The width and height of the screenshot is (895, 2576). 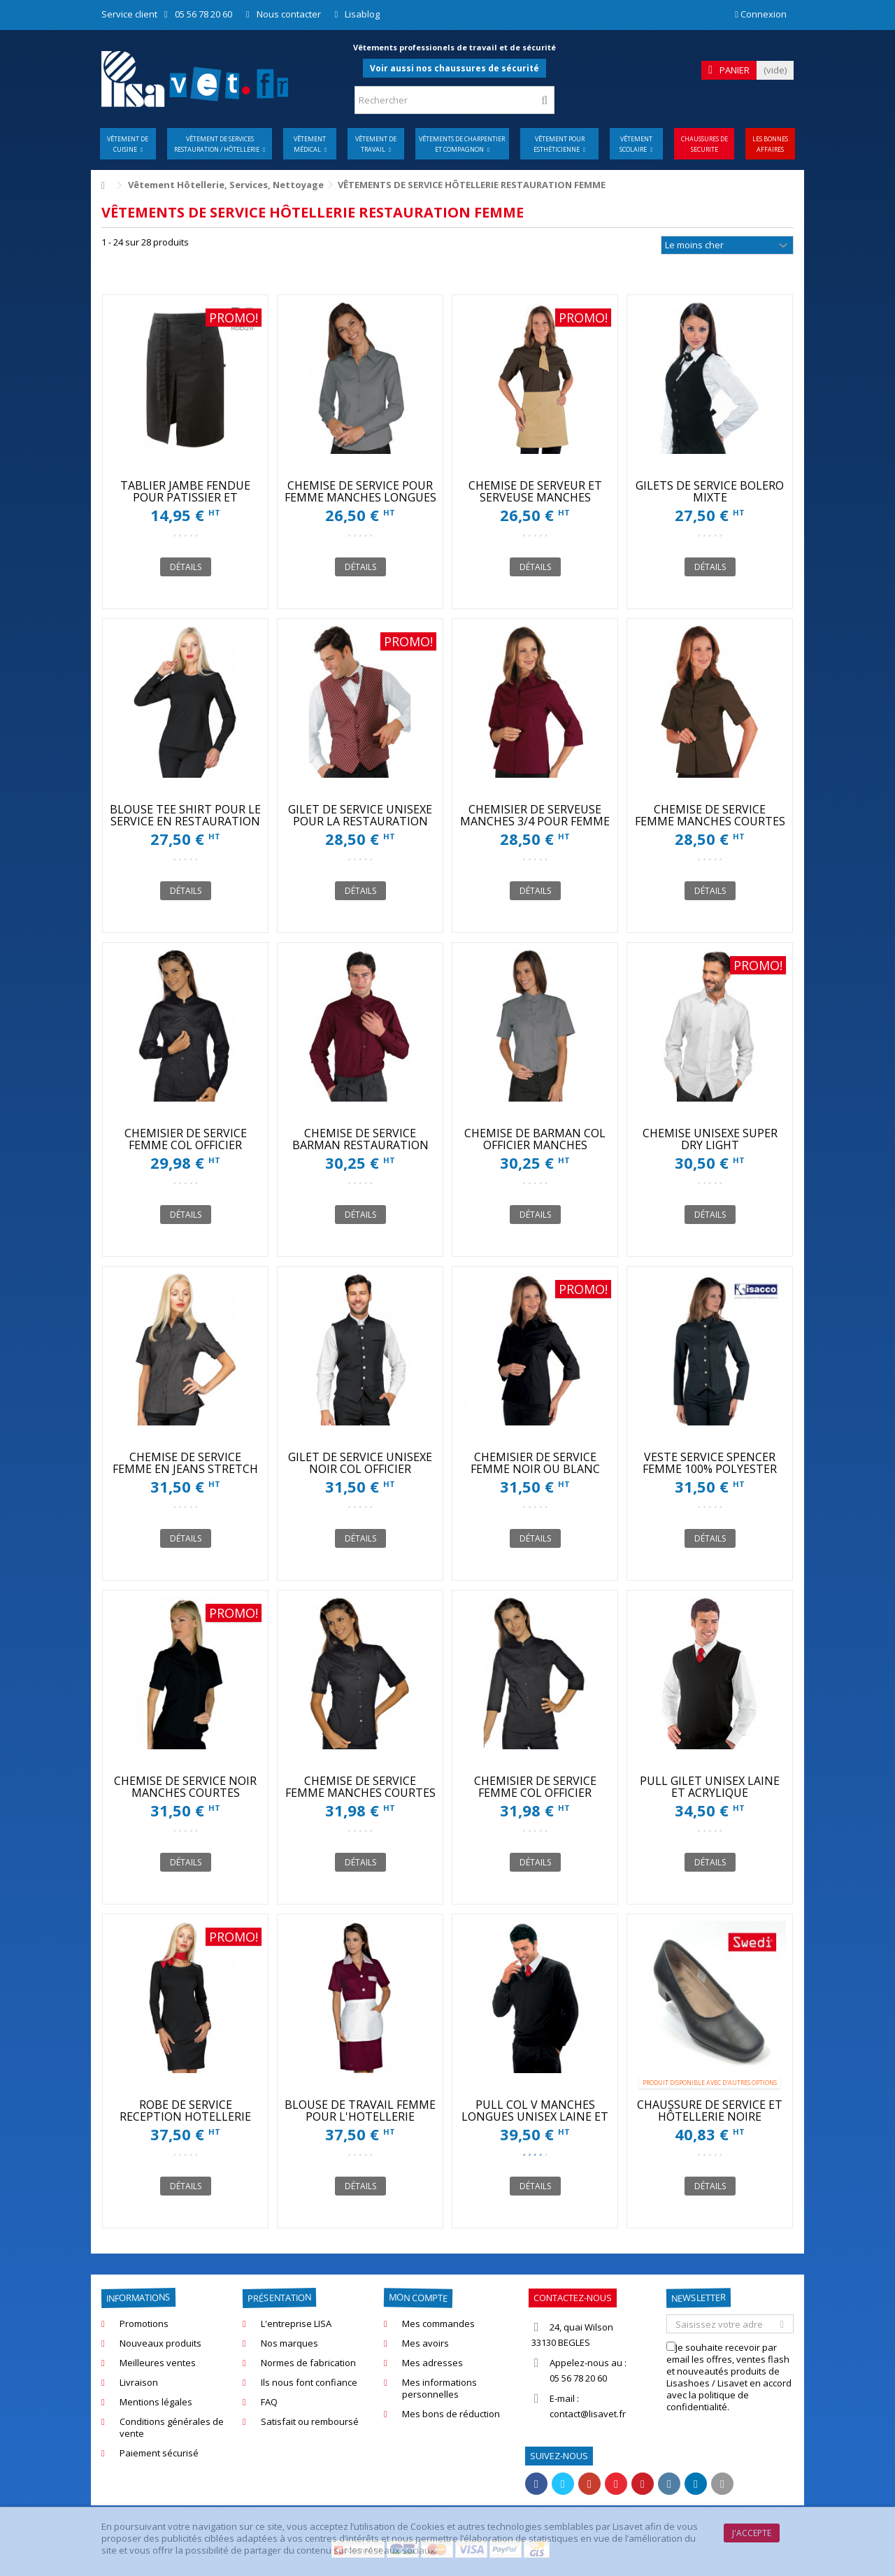 What do you see at coordinates (289, 2343) in the screenshot?
I see `Nos marques` at bounding box center [289, 2343].